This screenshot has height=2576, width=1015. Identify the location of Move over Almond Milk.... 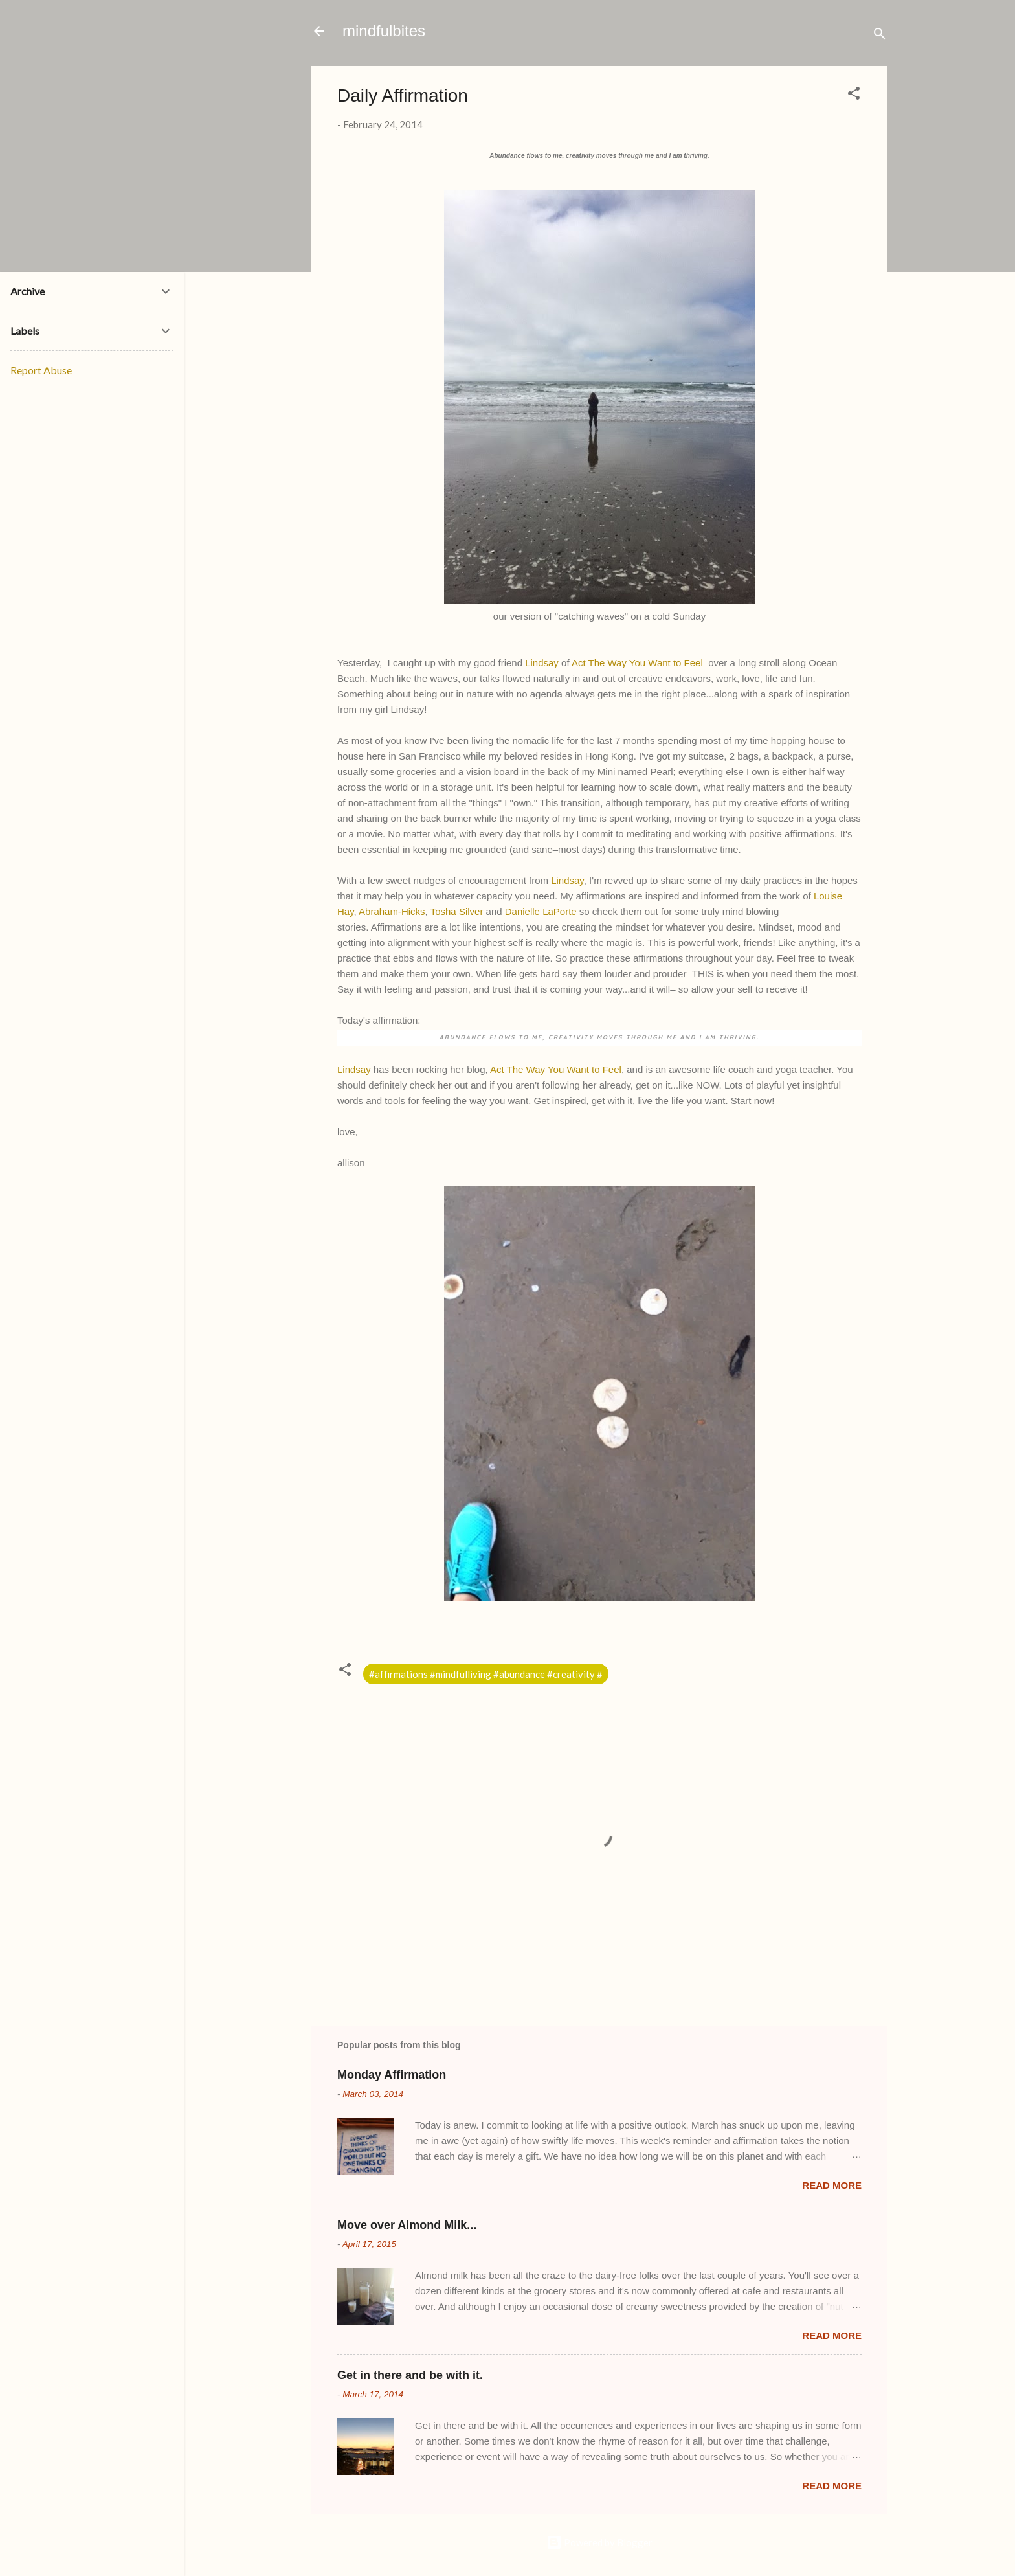
(406, 2225).